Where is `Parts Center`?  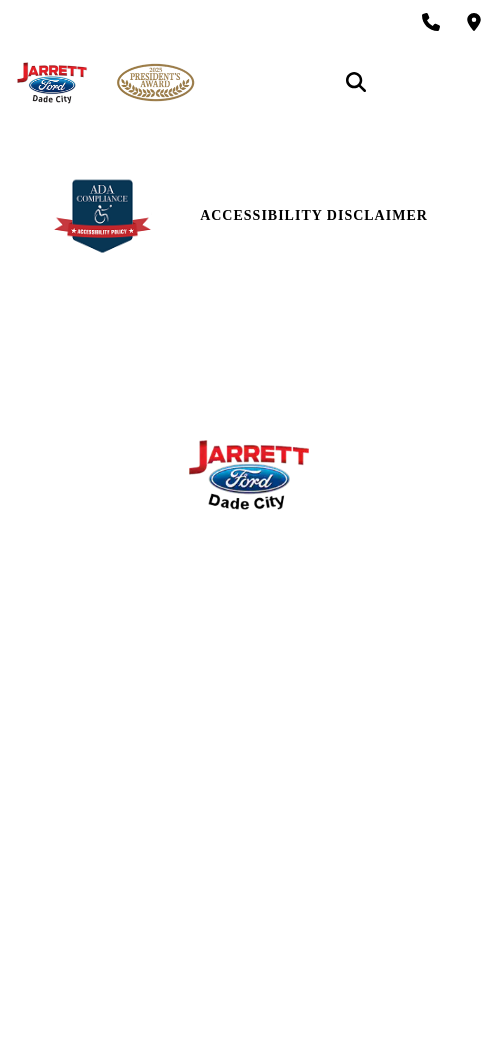 Parts Center is located at coordinates (248, 598).